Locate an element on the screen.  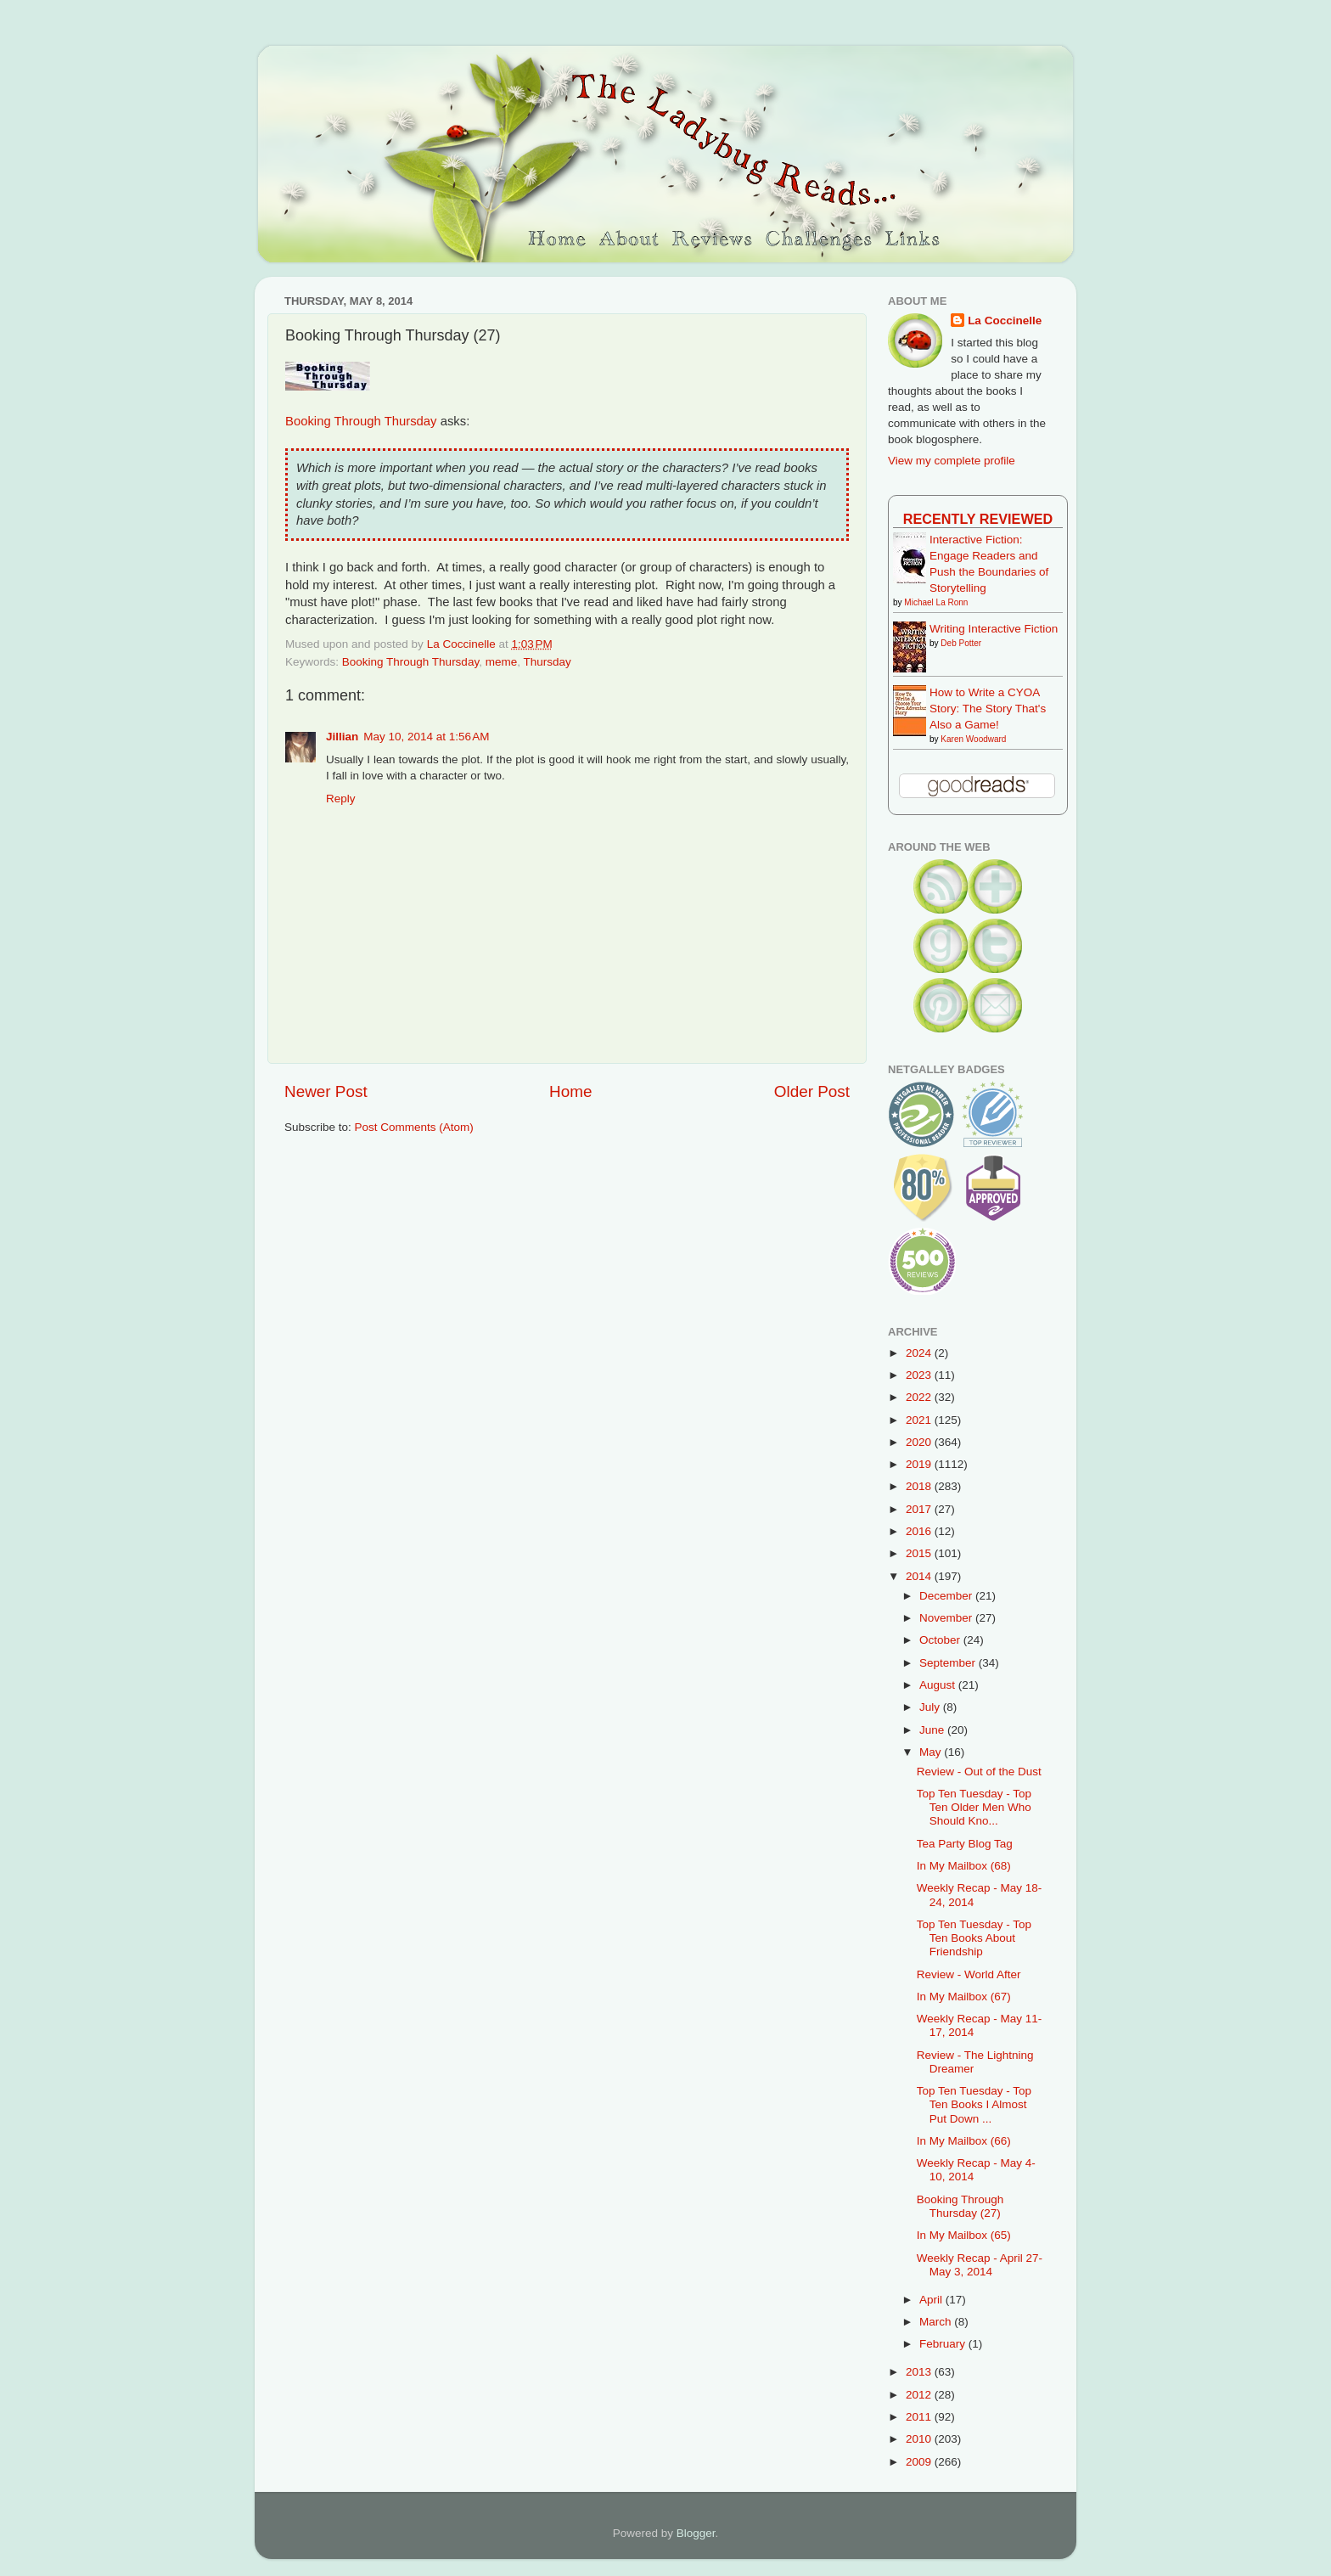
Michael La Ronn is located at coordinates (936, 602).